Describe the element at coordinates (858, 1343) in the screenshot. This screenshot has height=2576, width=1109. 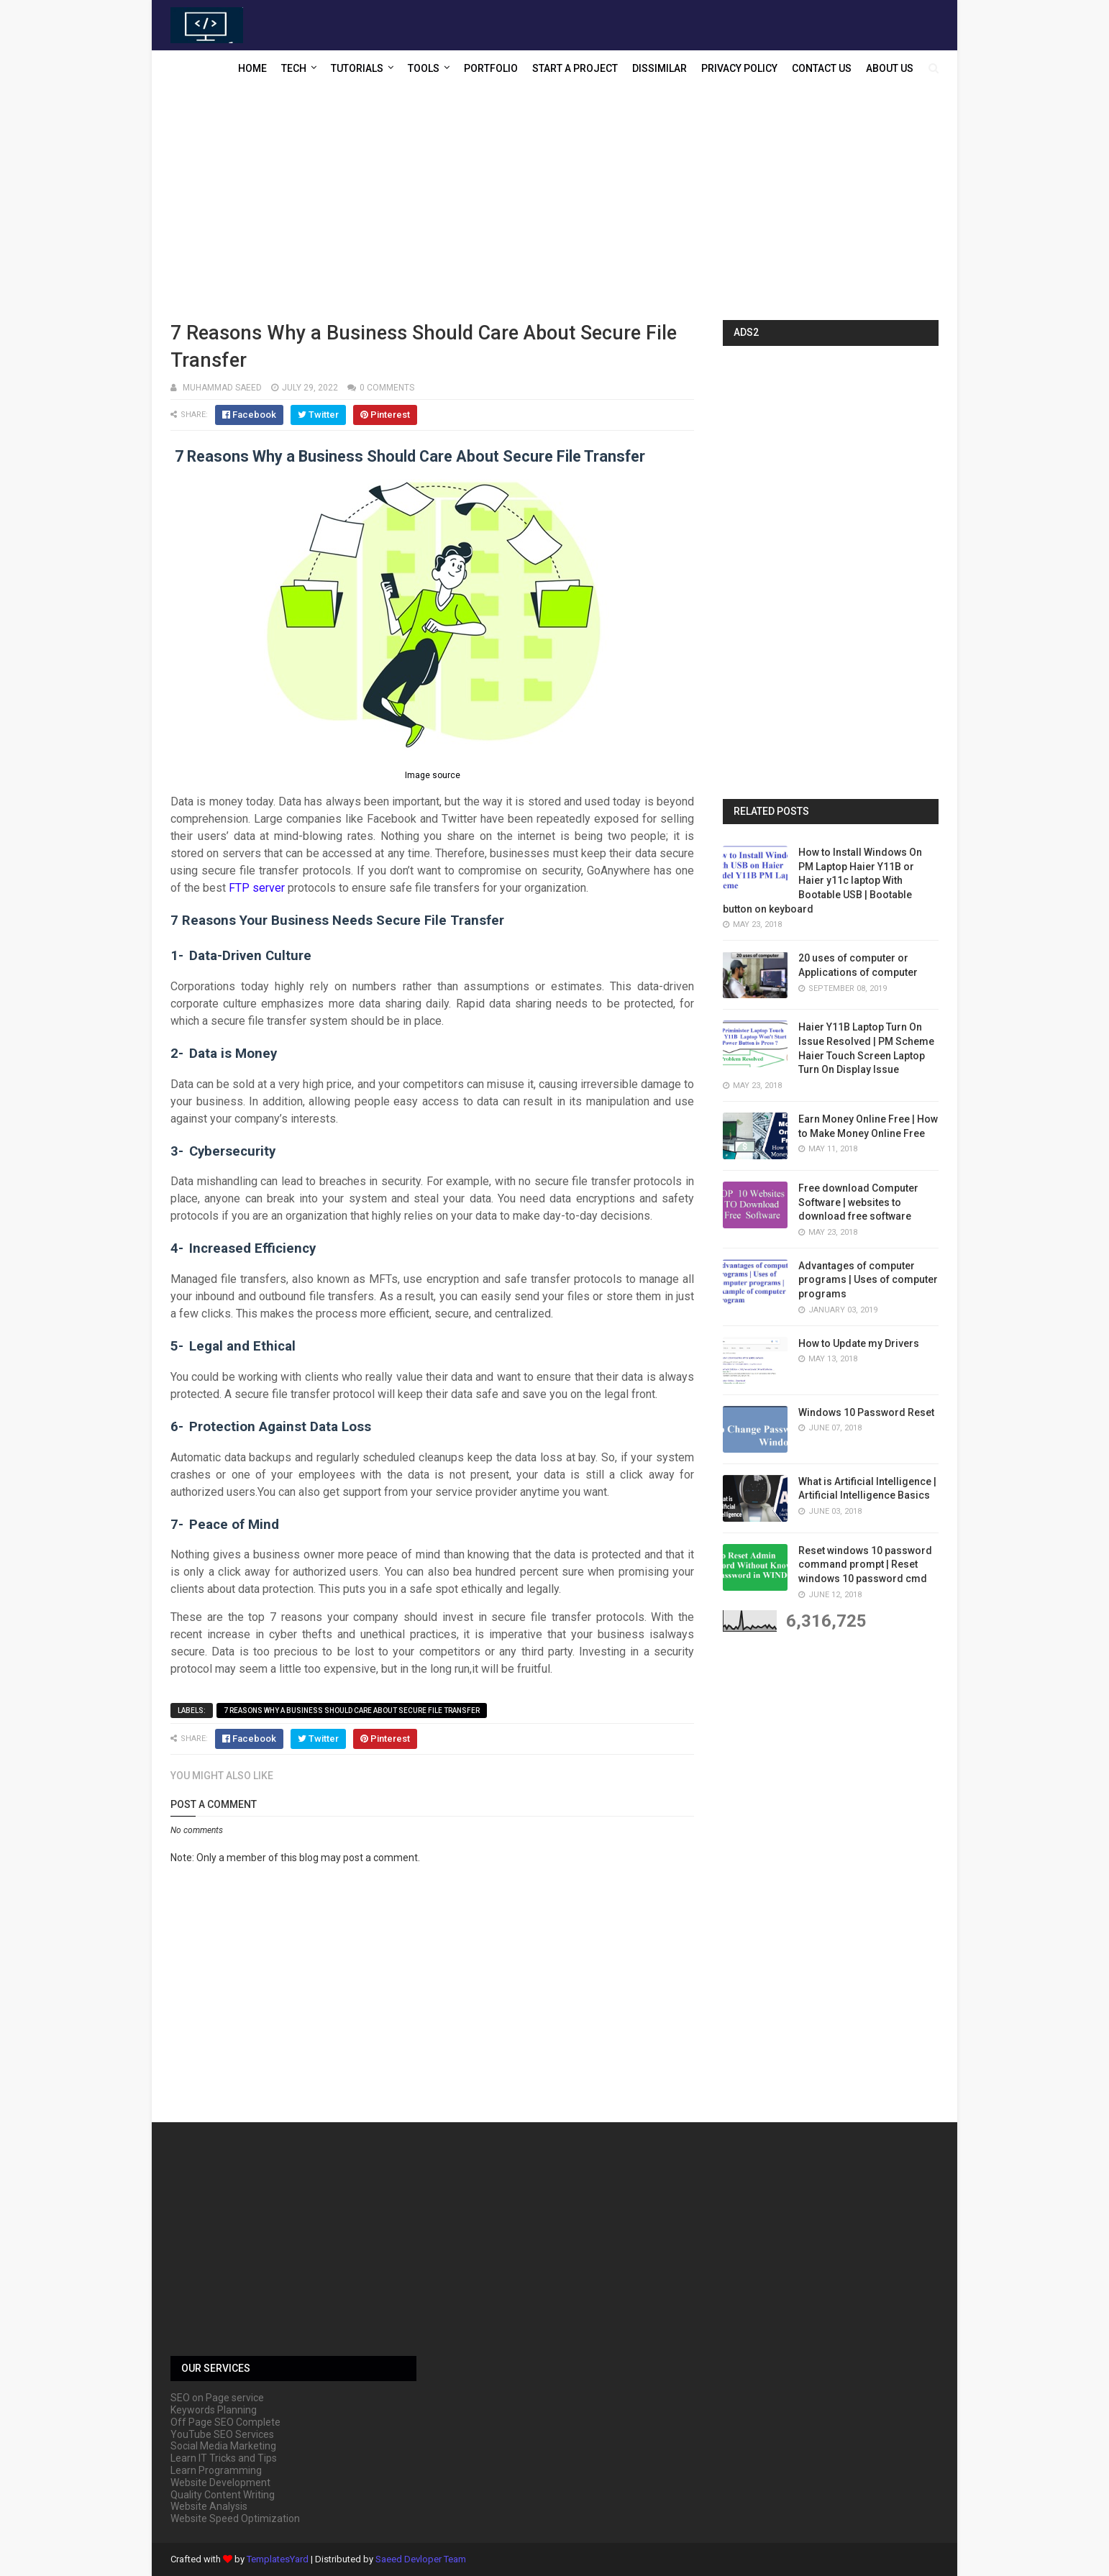
I see `How to Update my Drivers` at that location.